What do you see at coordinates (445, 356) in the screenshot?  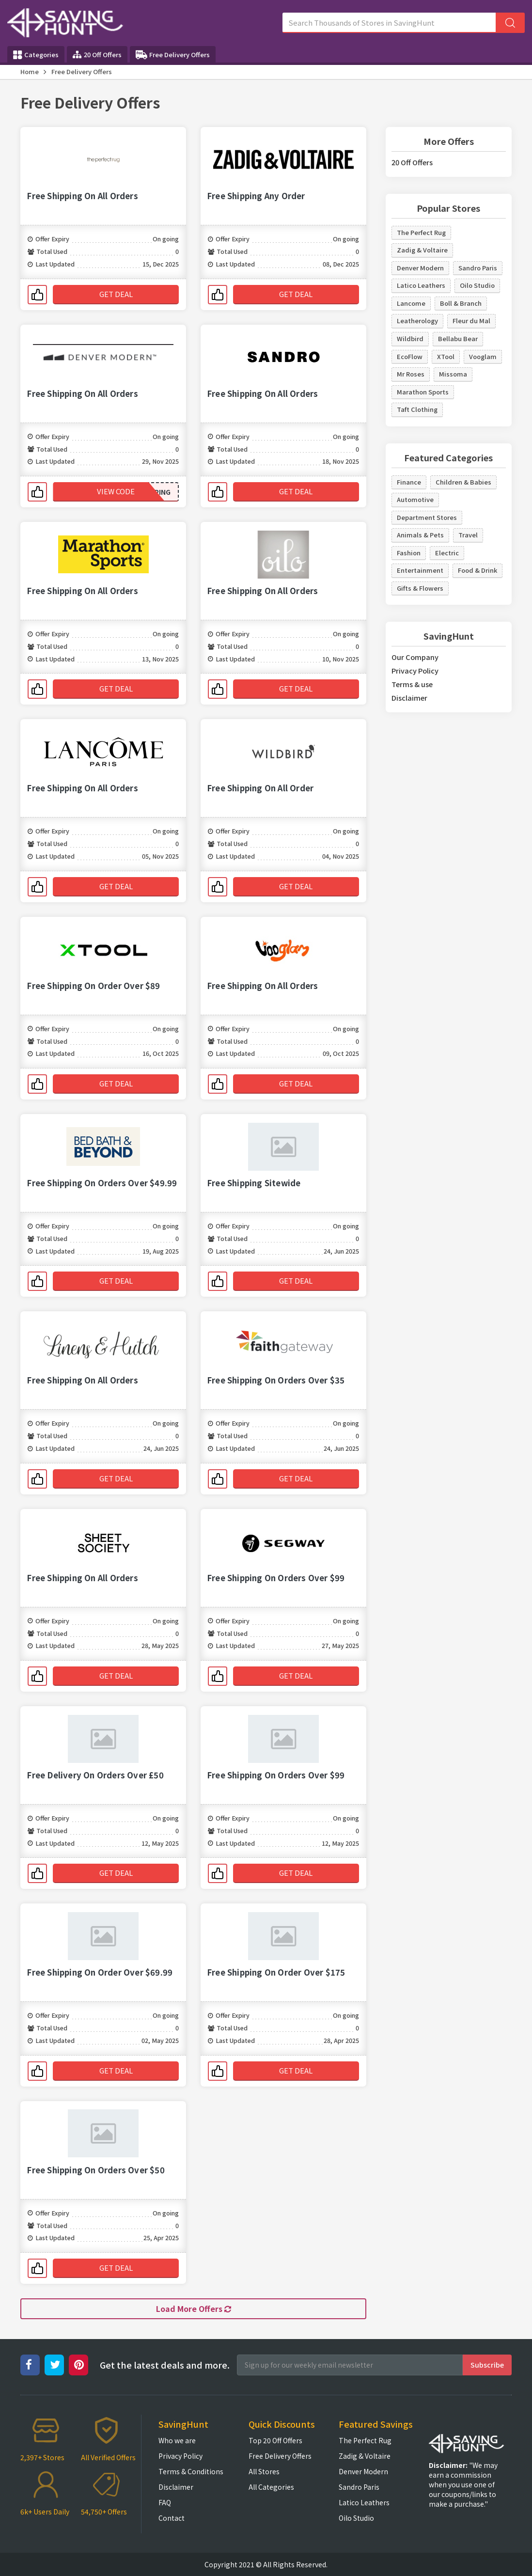 I see `XTool` at bounding box center [445, 356].